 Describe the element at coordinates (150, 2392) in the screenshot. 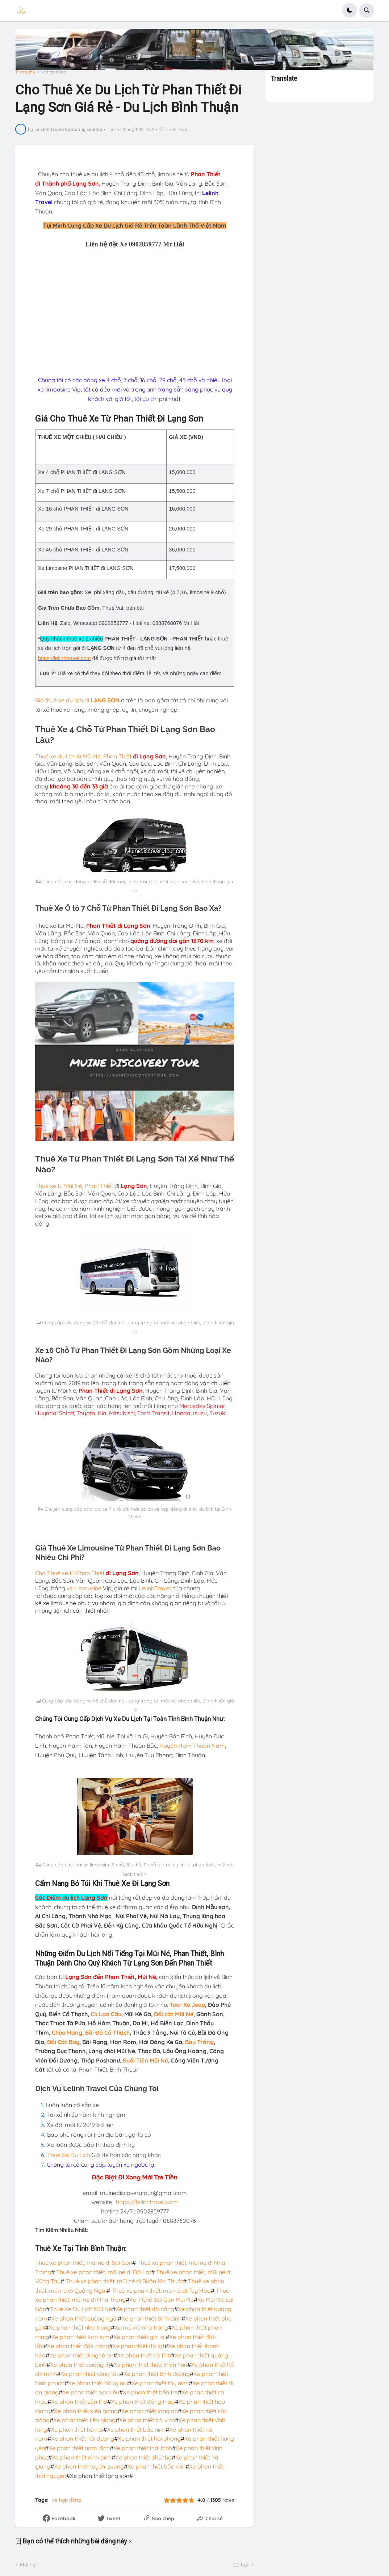

I see `Xe phan thiết bến tre` at that location.